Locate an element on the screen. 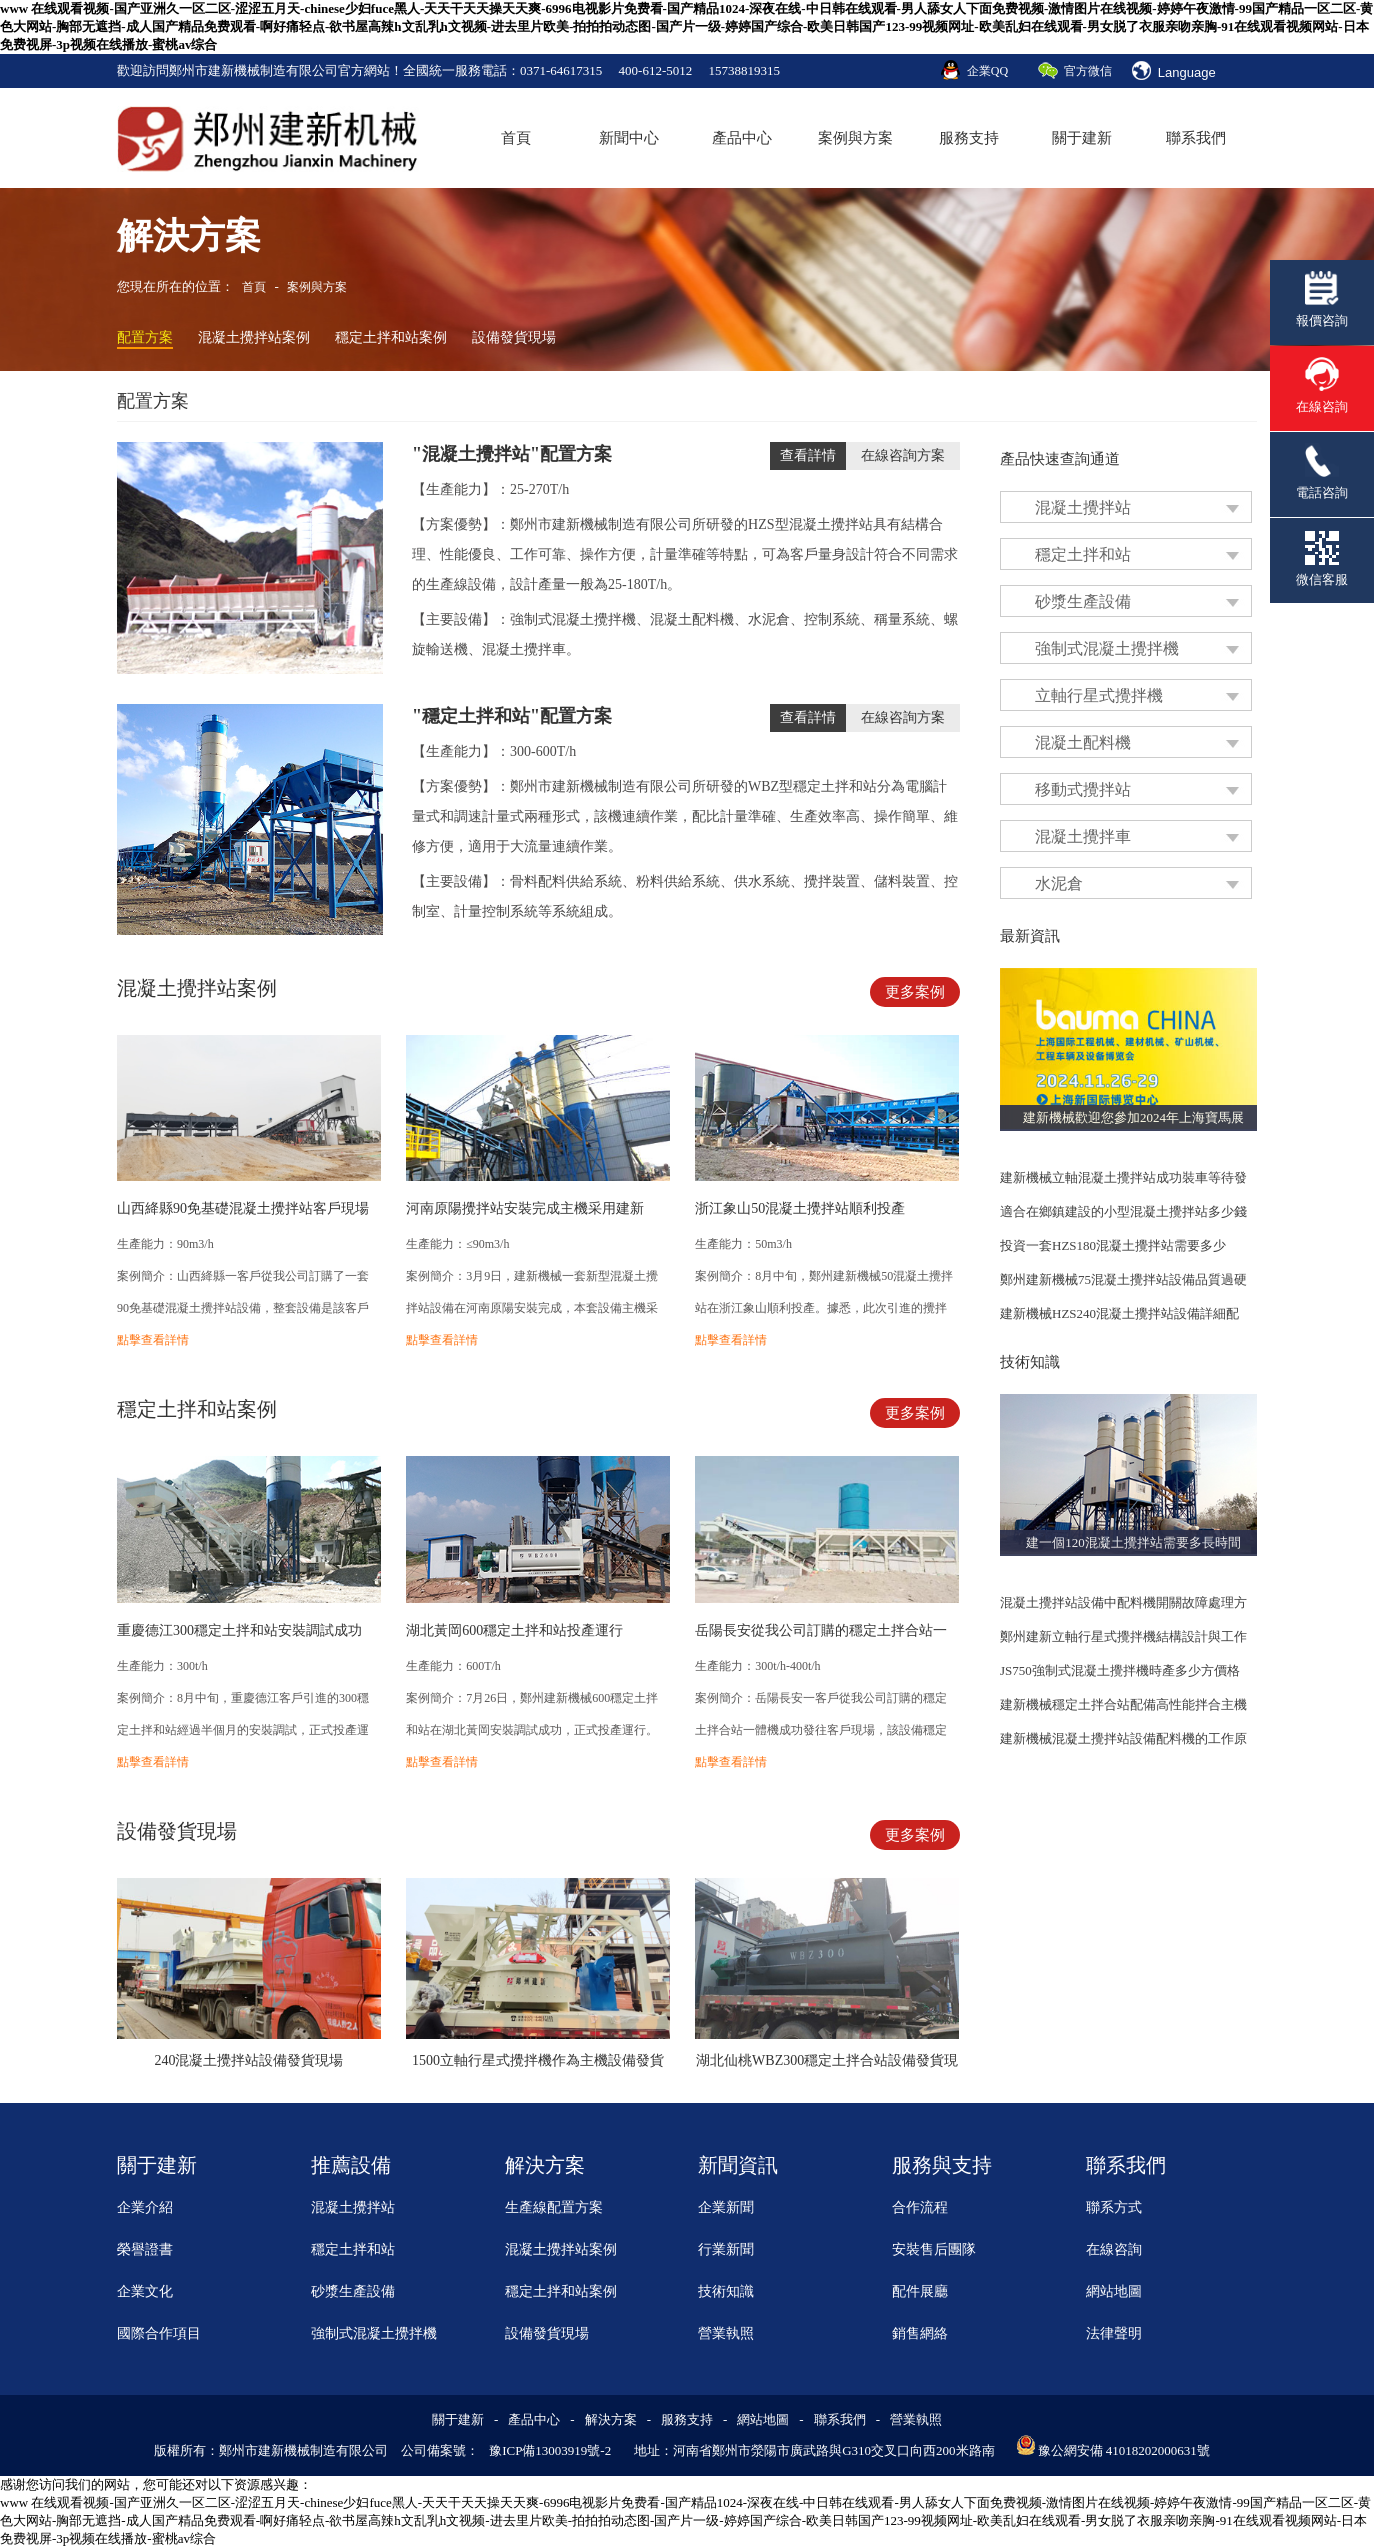 The height and width of the screenshot is (2548, 1374). 配置方案 is located at coordinates (145, 337).